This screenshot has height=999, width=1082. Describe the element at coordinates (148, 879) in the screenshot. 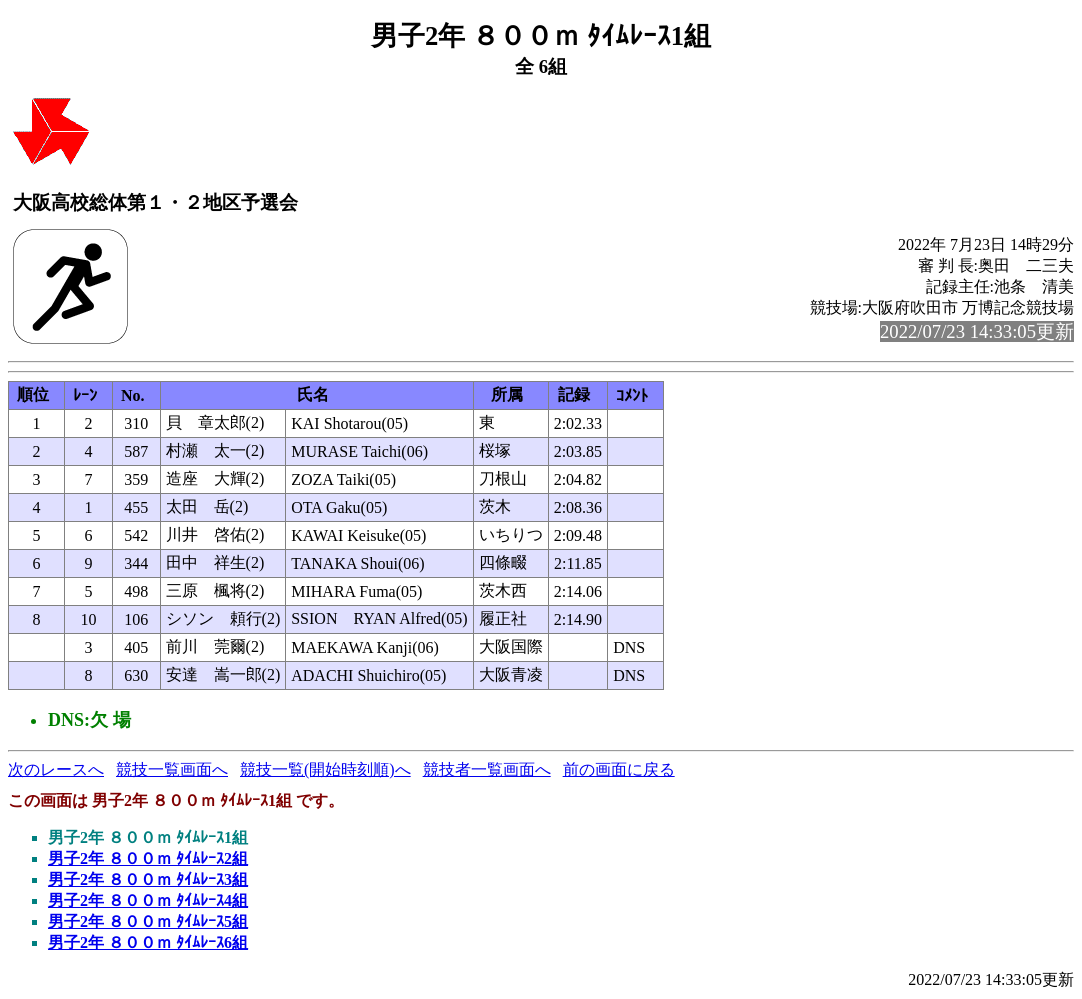

I see `男子2年 ８００ｍ ﾀｲﾑﾚｰｽ3組` at that location.